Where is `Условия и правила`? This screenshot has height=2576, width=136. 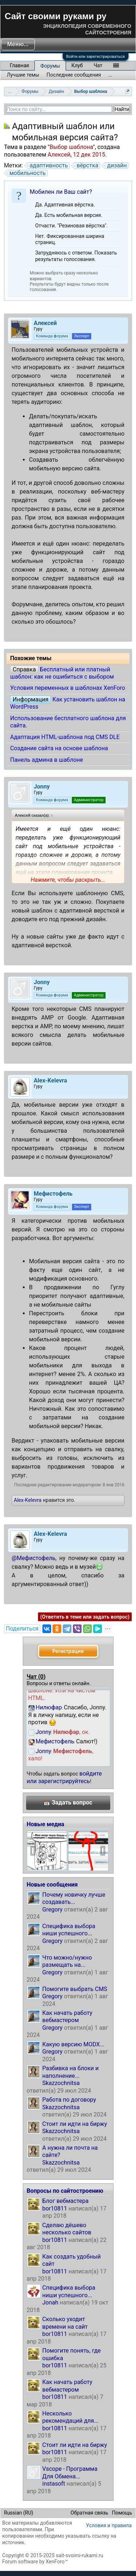
Условия и правила is located at coordinates (109, 2525).